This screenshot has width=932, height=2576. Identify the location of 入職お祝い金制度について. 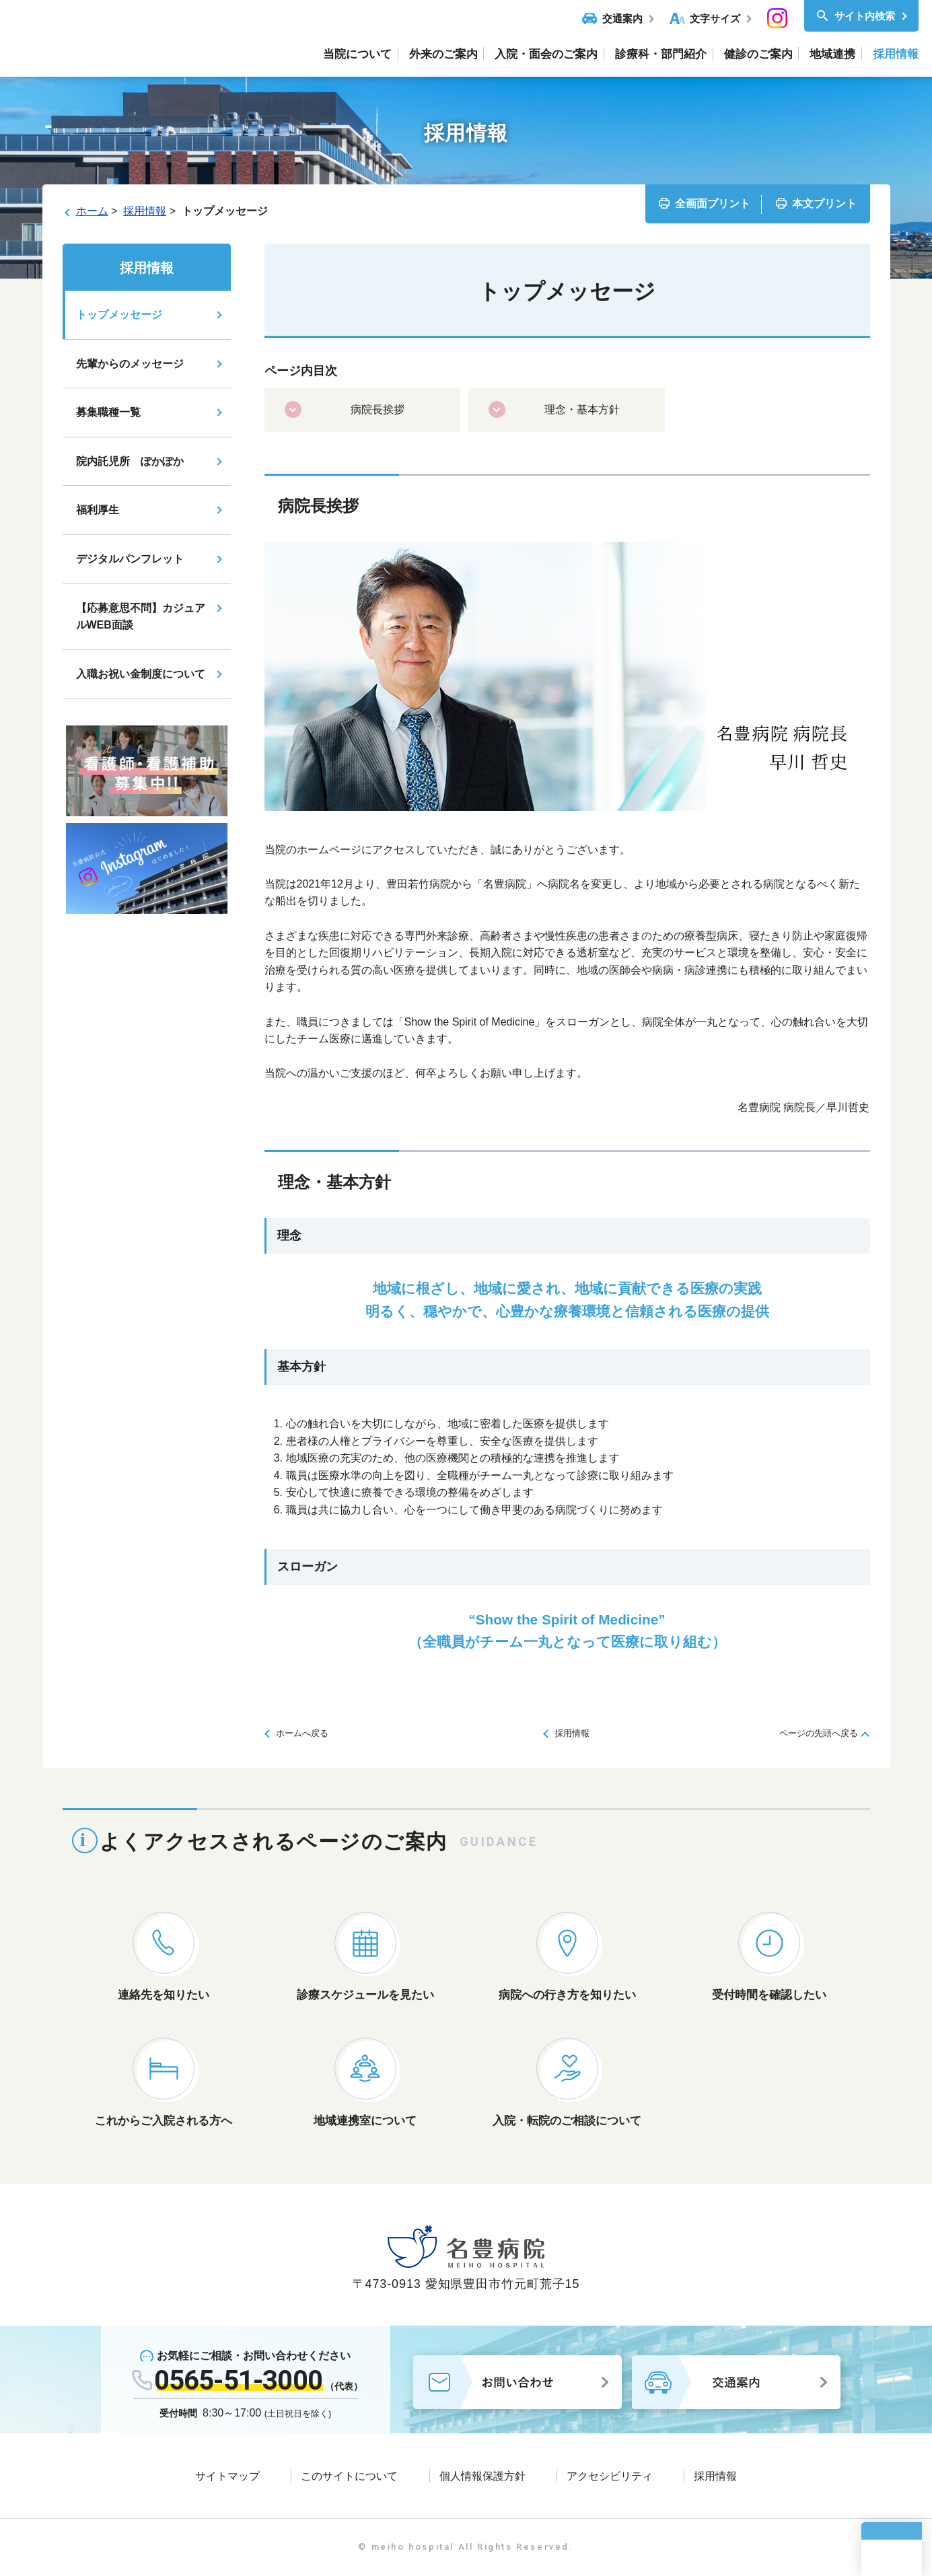
(140, 674).